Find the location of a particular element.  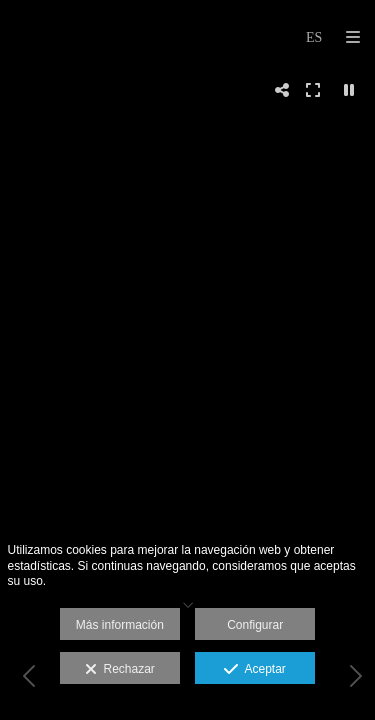

Rechazar is located at coordinates (120, 670).